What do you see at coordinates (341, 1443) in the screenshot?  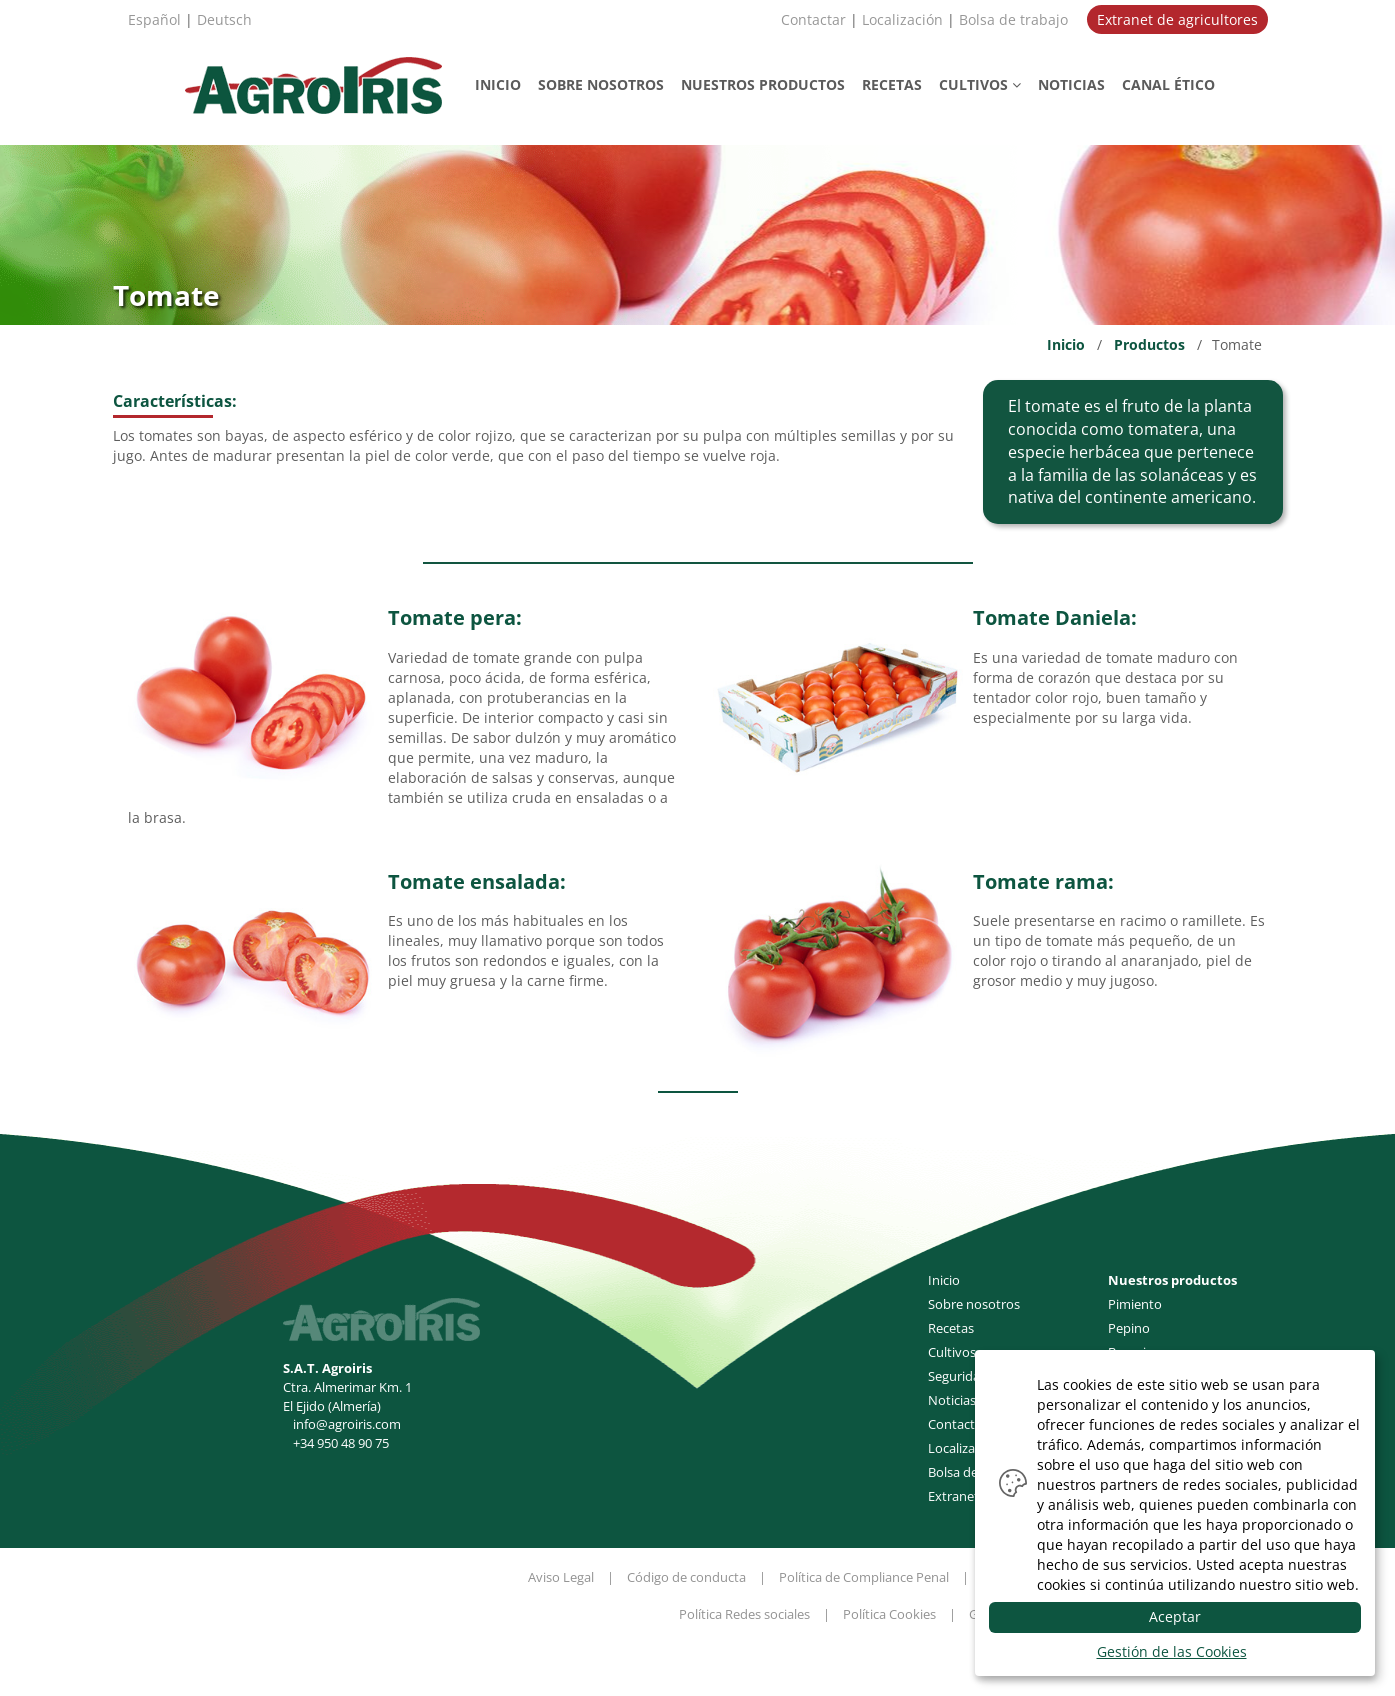 I see `+34 950 48 90 75` at bounding box center [341, 1443].